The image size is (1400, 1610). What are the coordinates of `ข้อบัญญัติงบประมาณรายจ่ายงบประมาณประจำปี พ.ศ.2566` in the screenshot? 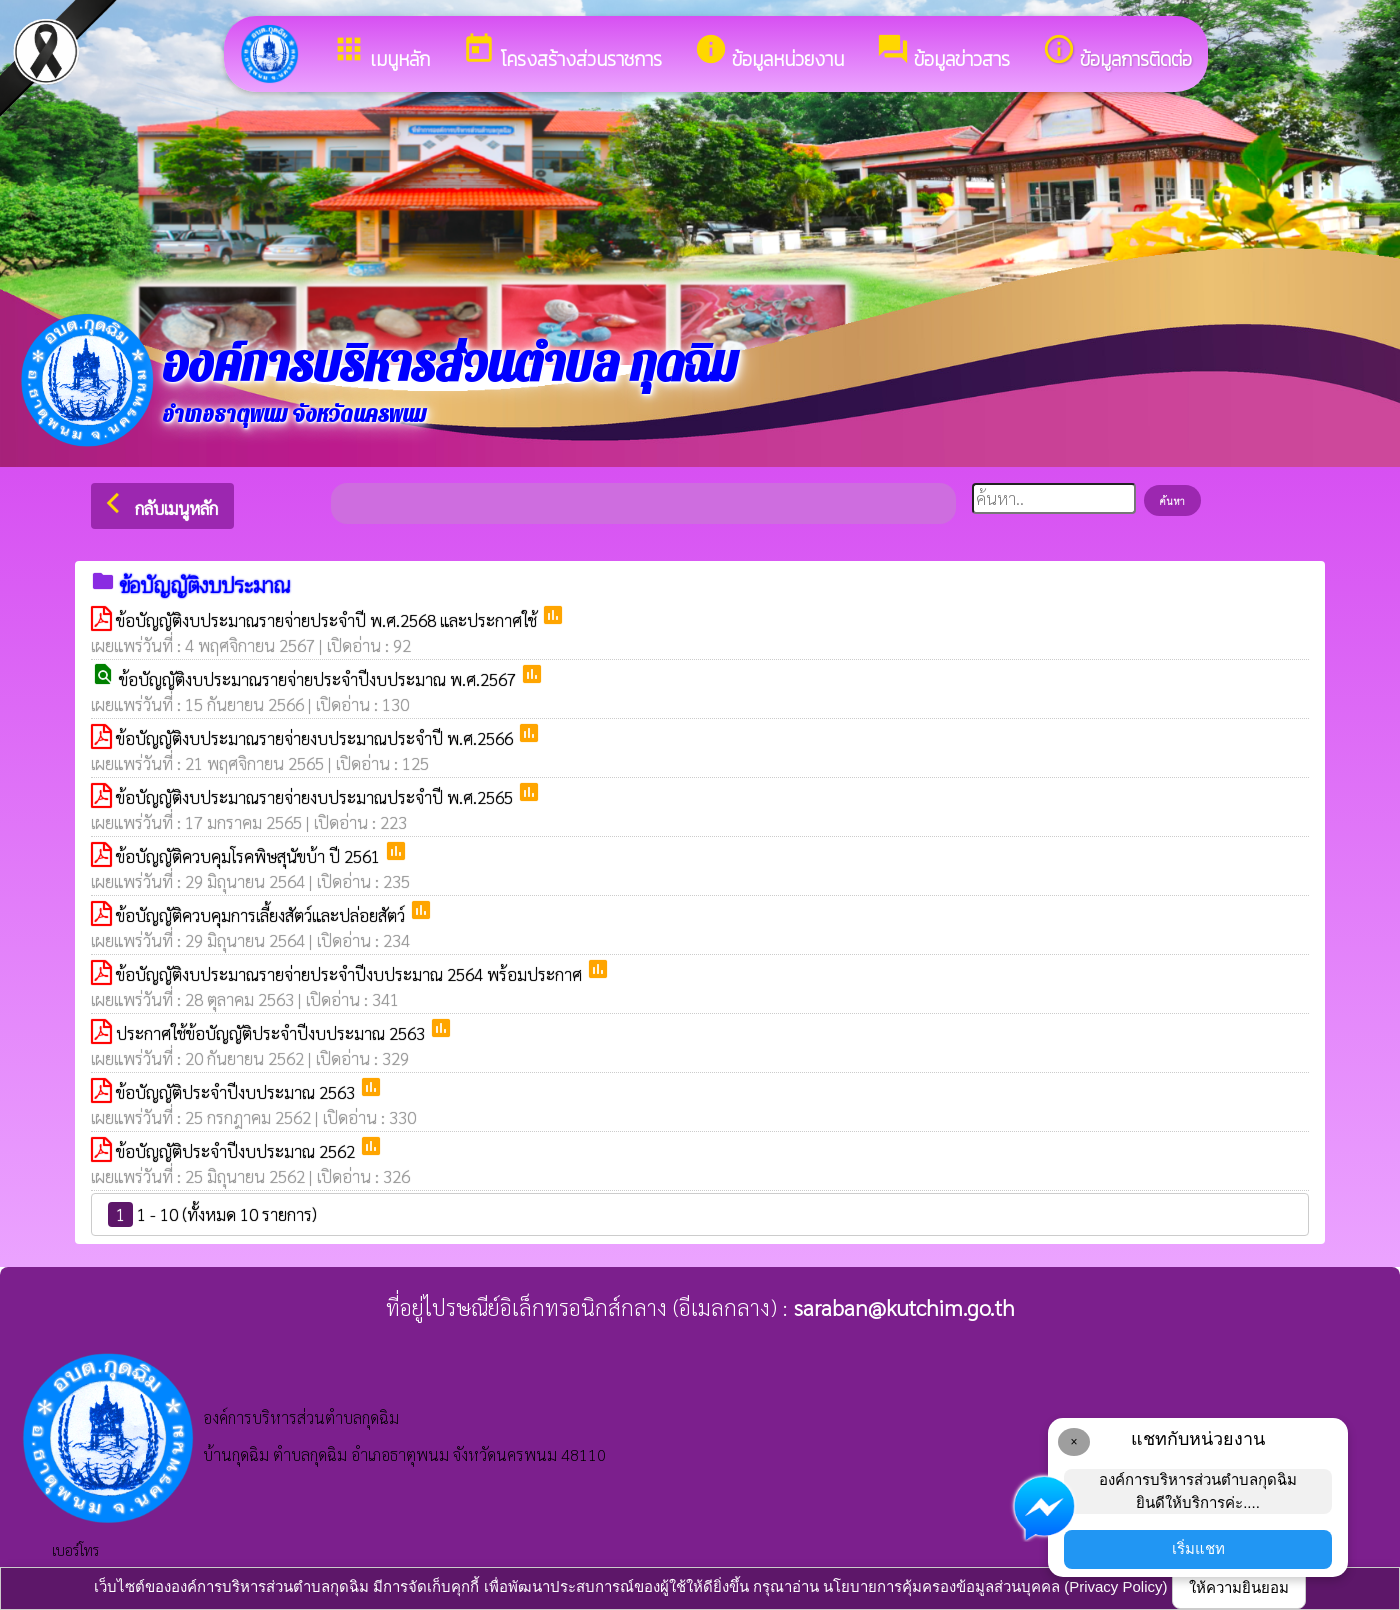 It's located at (316, 738).